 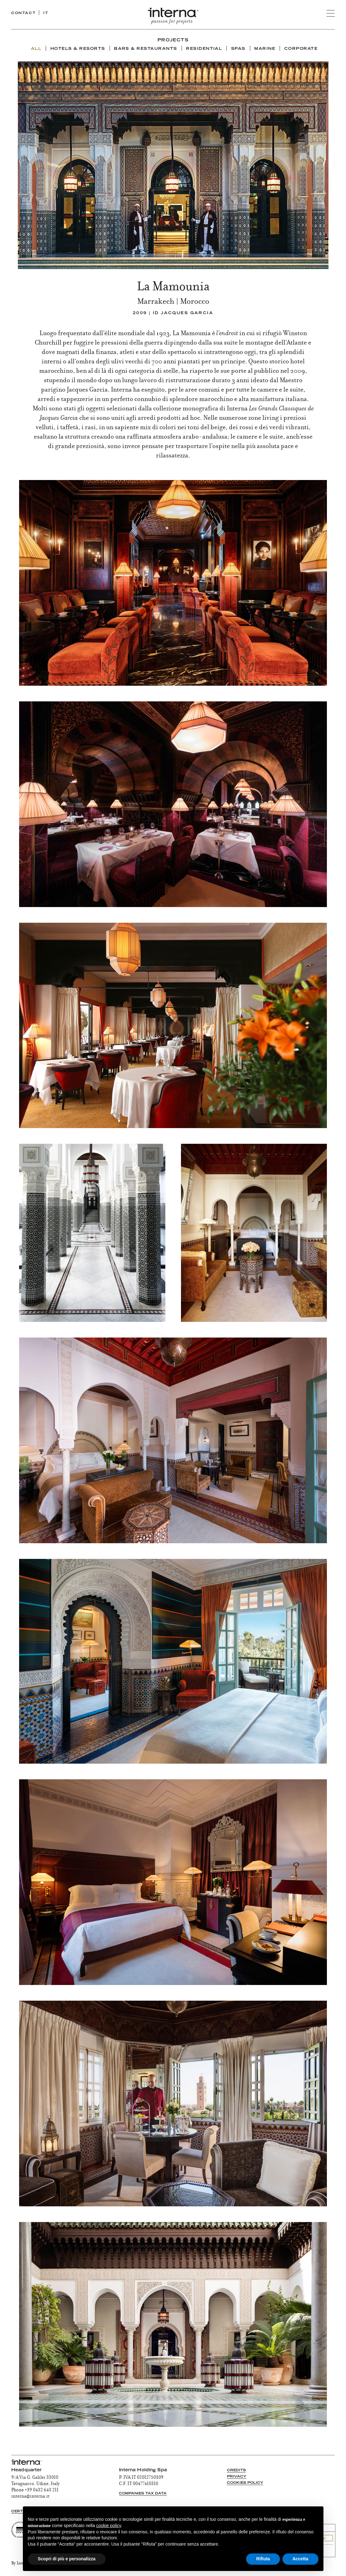 I want to click on CONTACT, so click(x=23, y=13).